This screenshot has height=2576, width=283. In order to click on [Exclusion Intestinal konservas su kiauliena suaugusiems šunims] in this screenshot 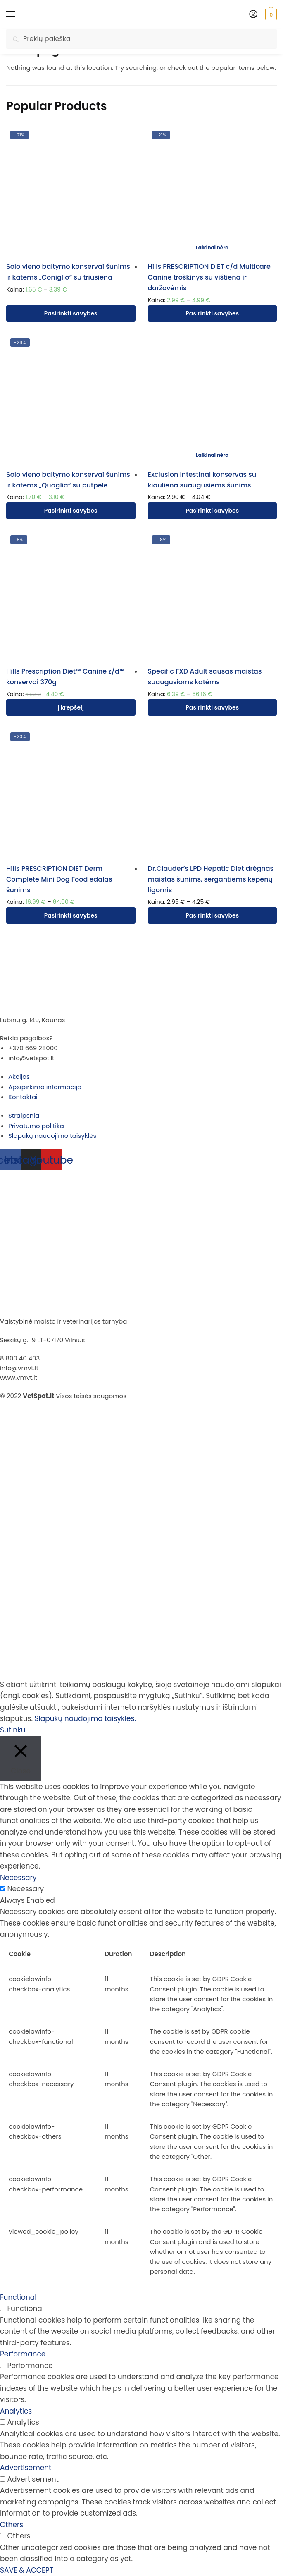, I will do `click(212, 399)`.